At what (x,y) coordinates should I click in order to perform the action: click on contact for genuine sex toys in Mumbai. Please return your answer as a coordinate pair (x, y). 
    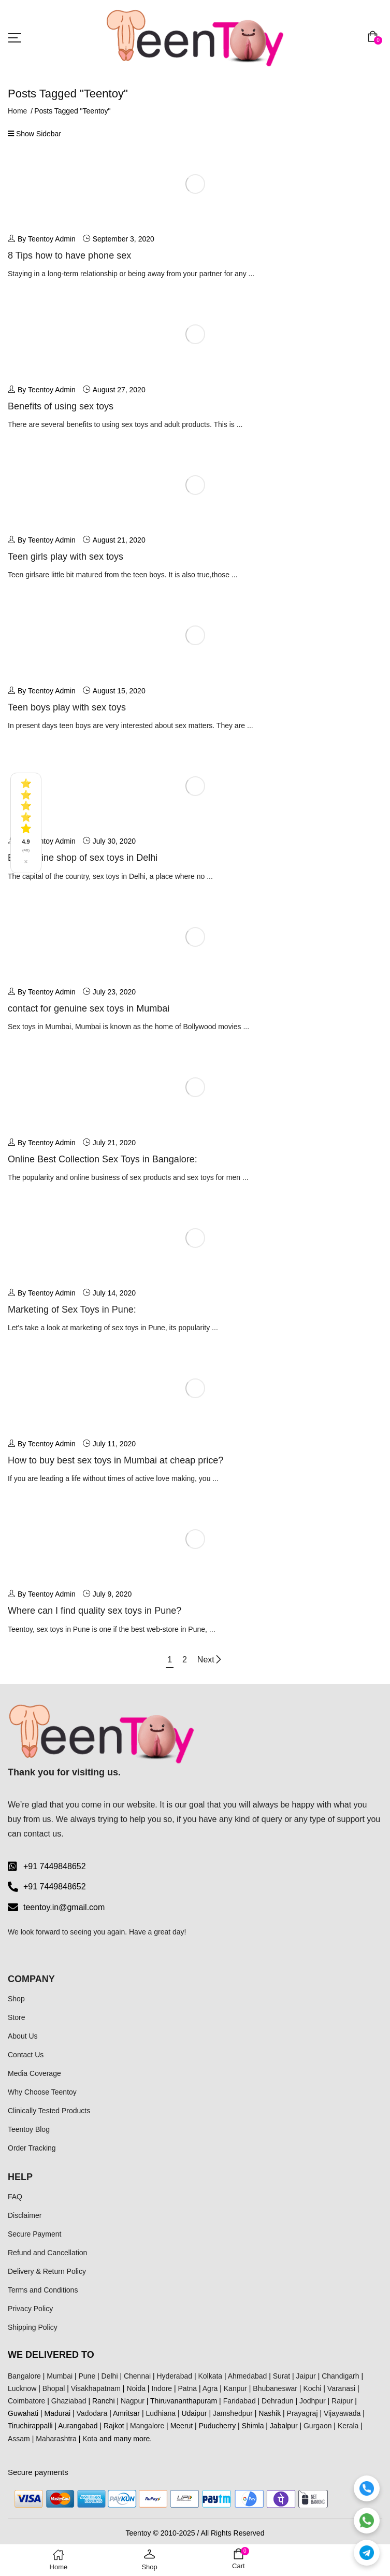
    Looking at the image, I should click on (88, 1008).